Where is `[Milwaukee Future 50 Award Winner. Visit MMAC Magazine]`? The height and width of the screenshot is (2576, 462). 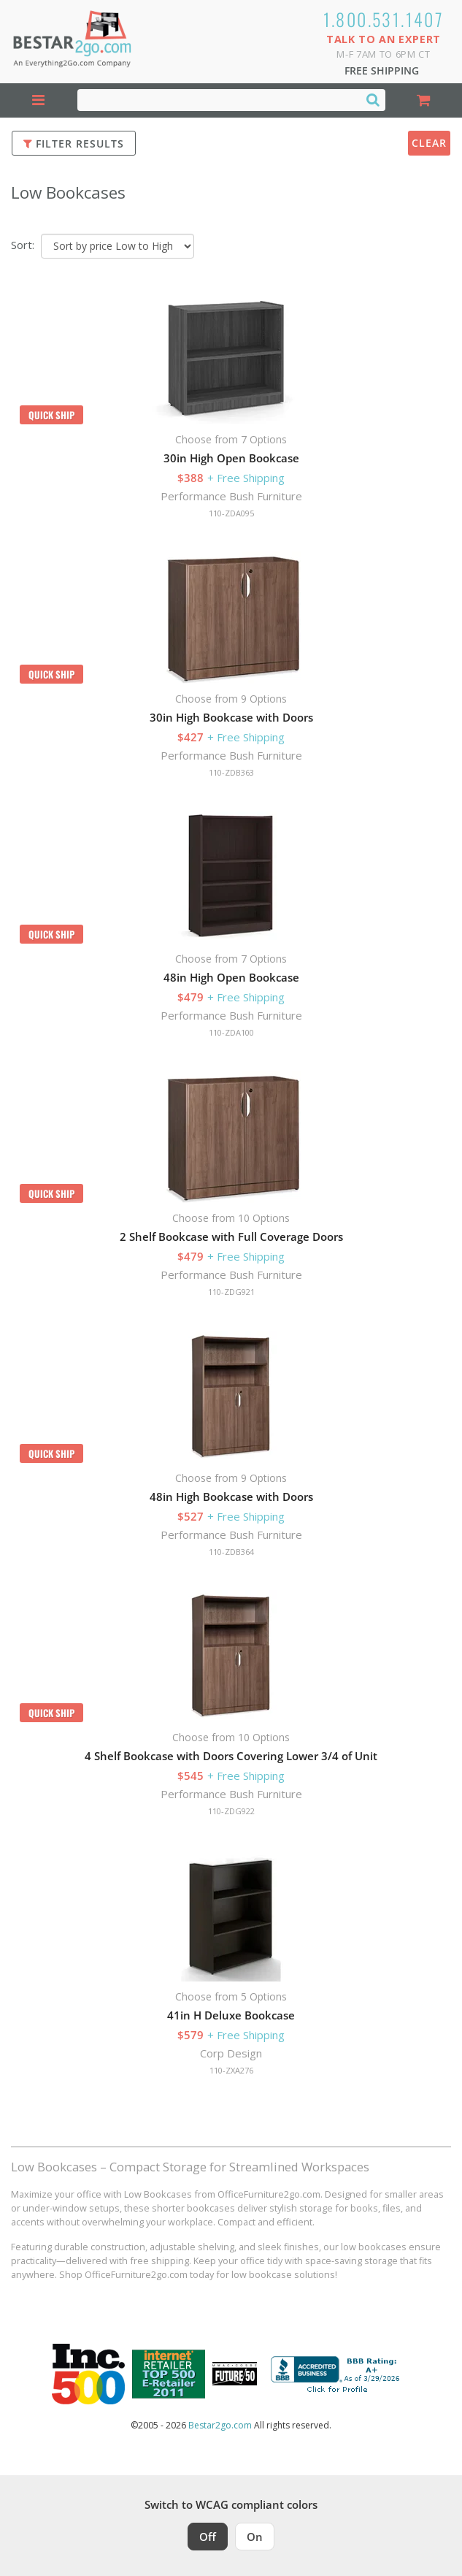 [Milwaukee Future 50 Award Winner. Visit MMAC Magazine] is located at coordinates (234, 2373).